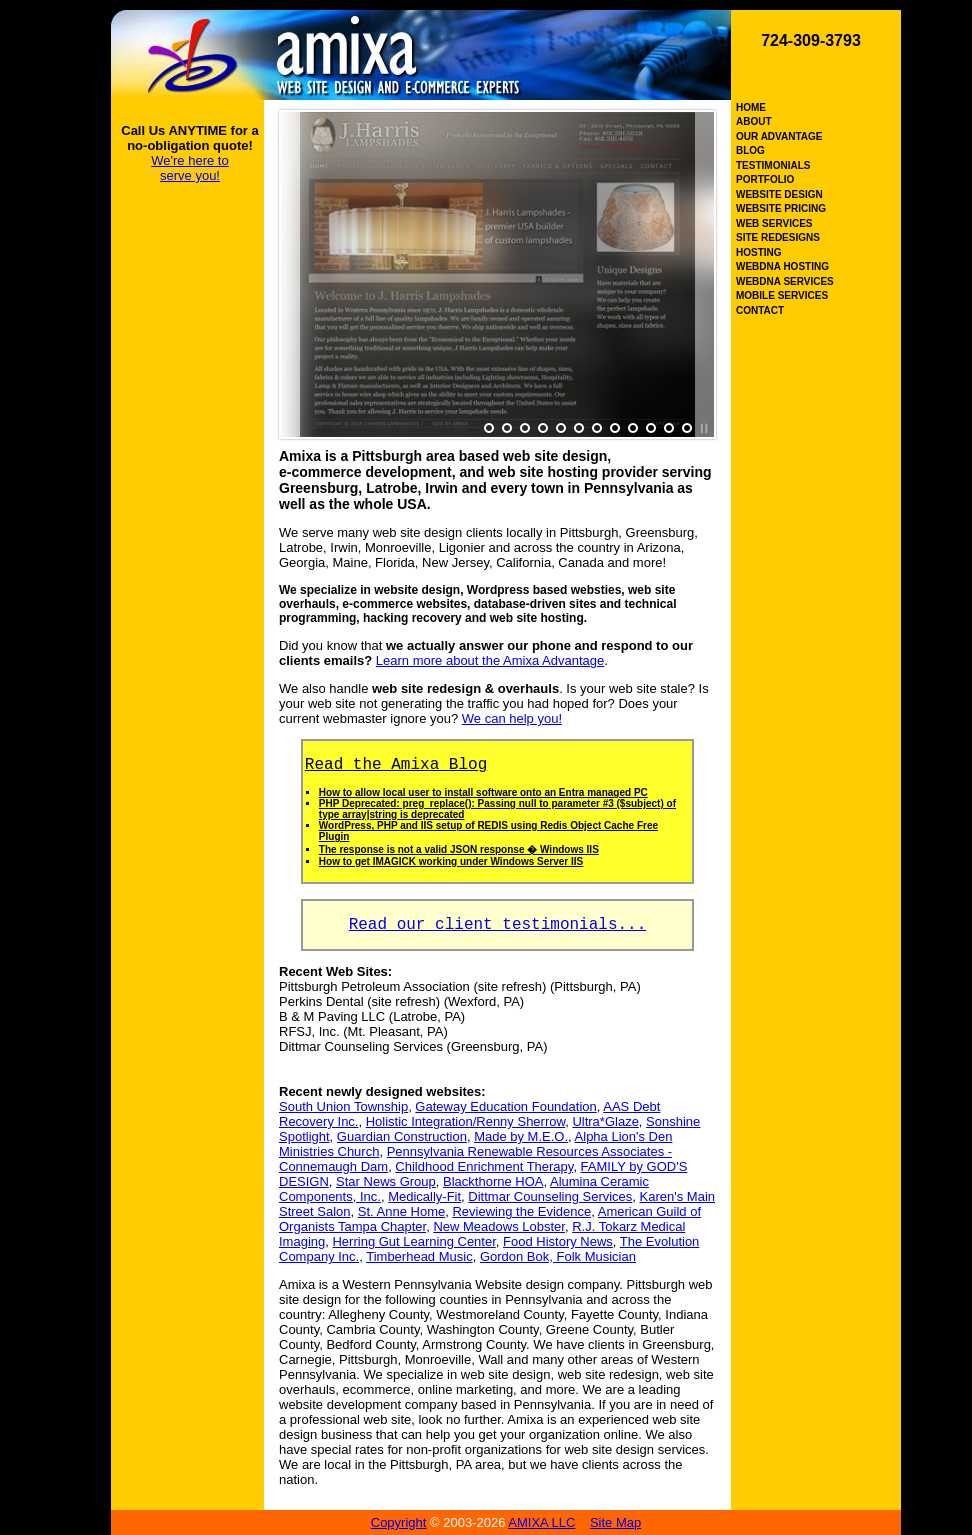 The image size is (972, 1535). Describe the element at coordinates (750, 150) in the screenshot. I see `BLOG` at that location.